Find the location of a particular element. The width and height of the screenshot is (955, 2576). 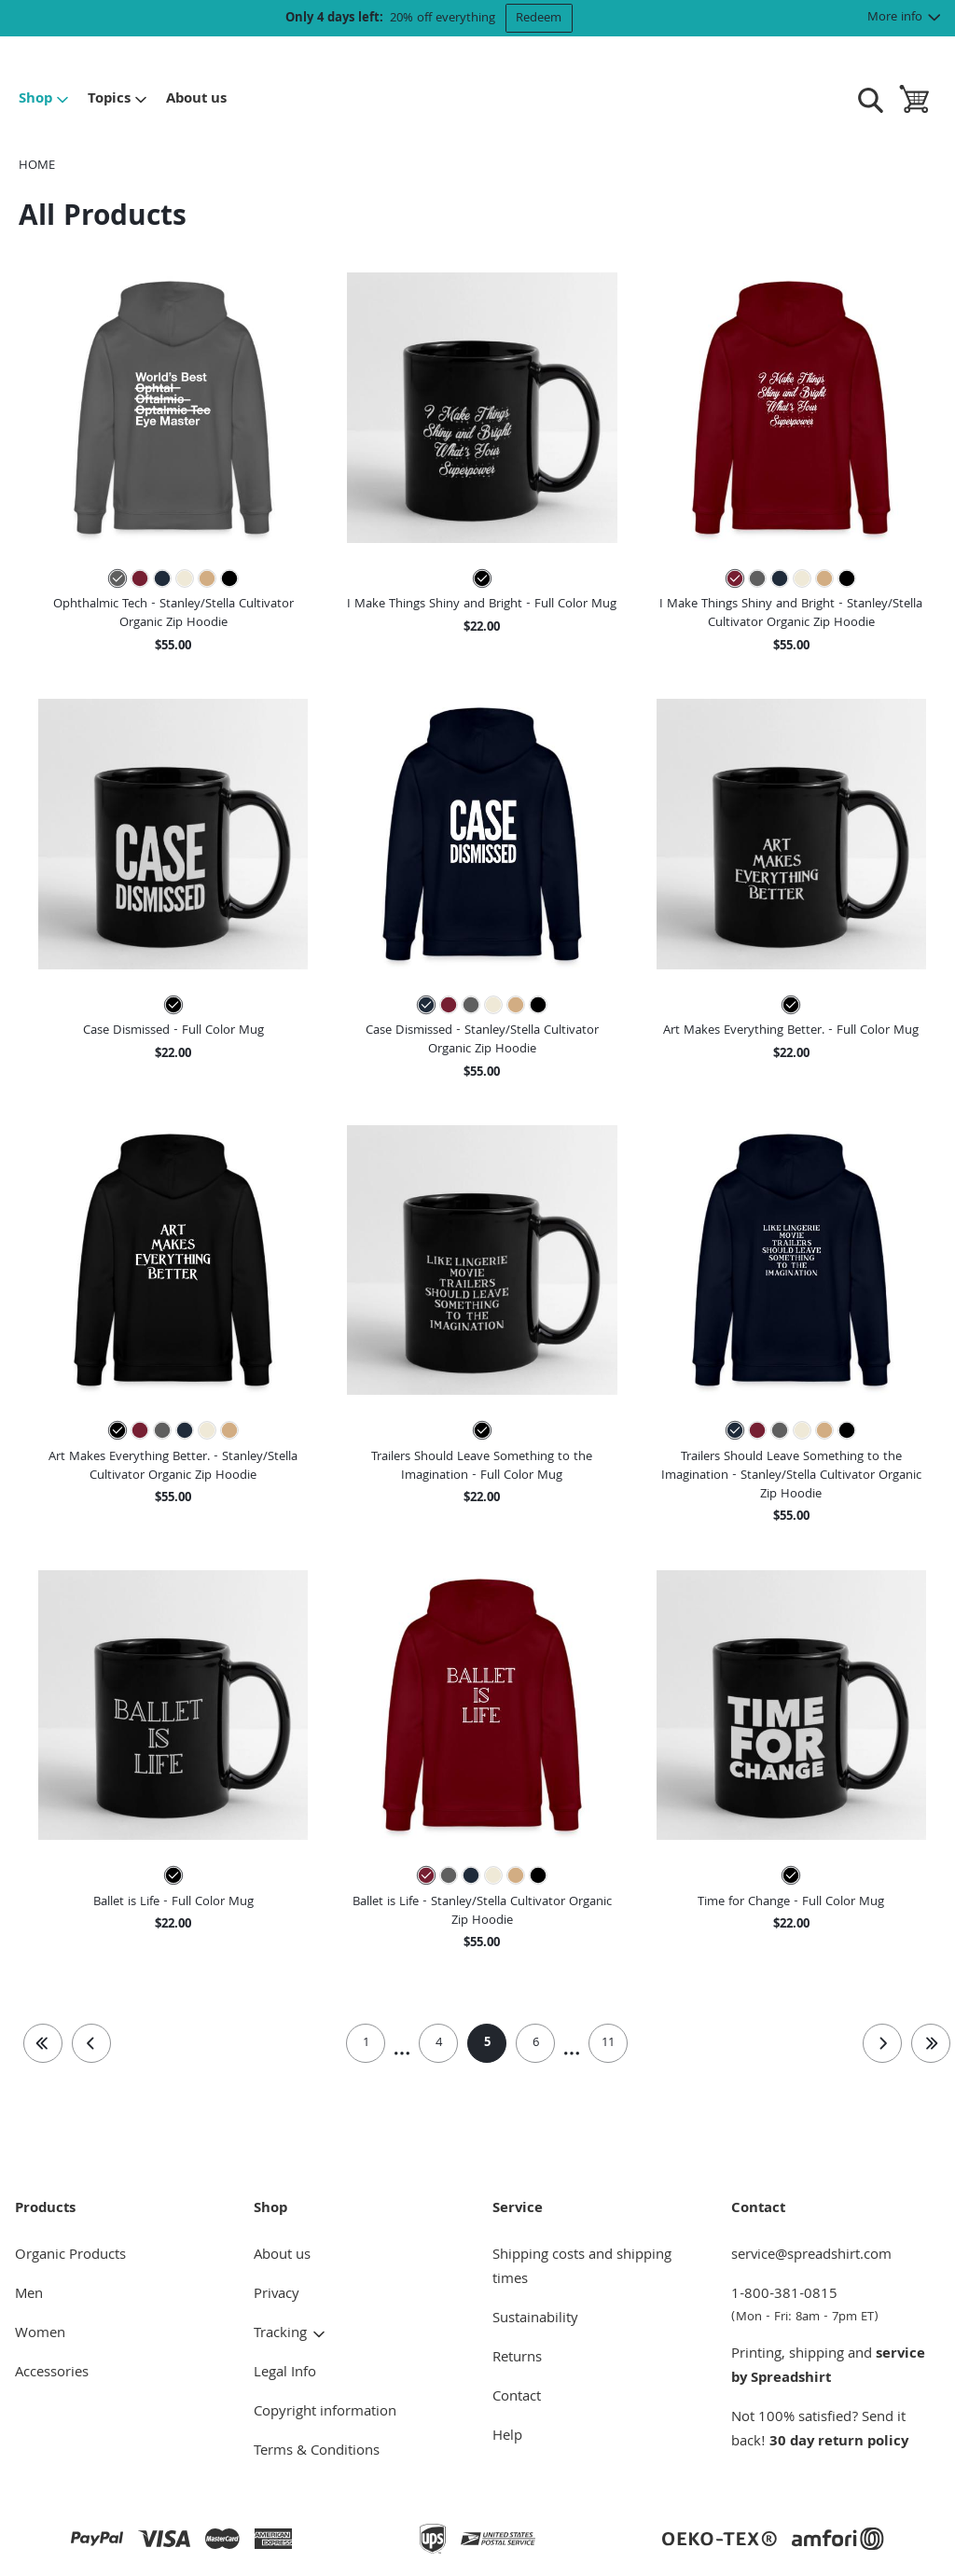

Products is located at coordinates (45, 2209).